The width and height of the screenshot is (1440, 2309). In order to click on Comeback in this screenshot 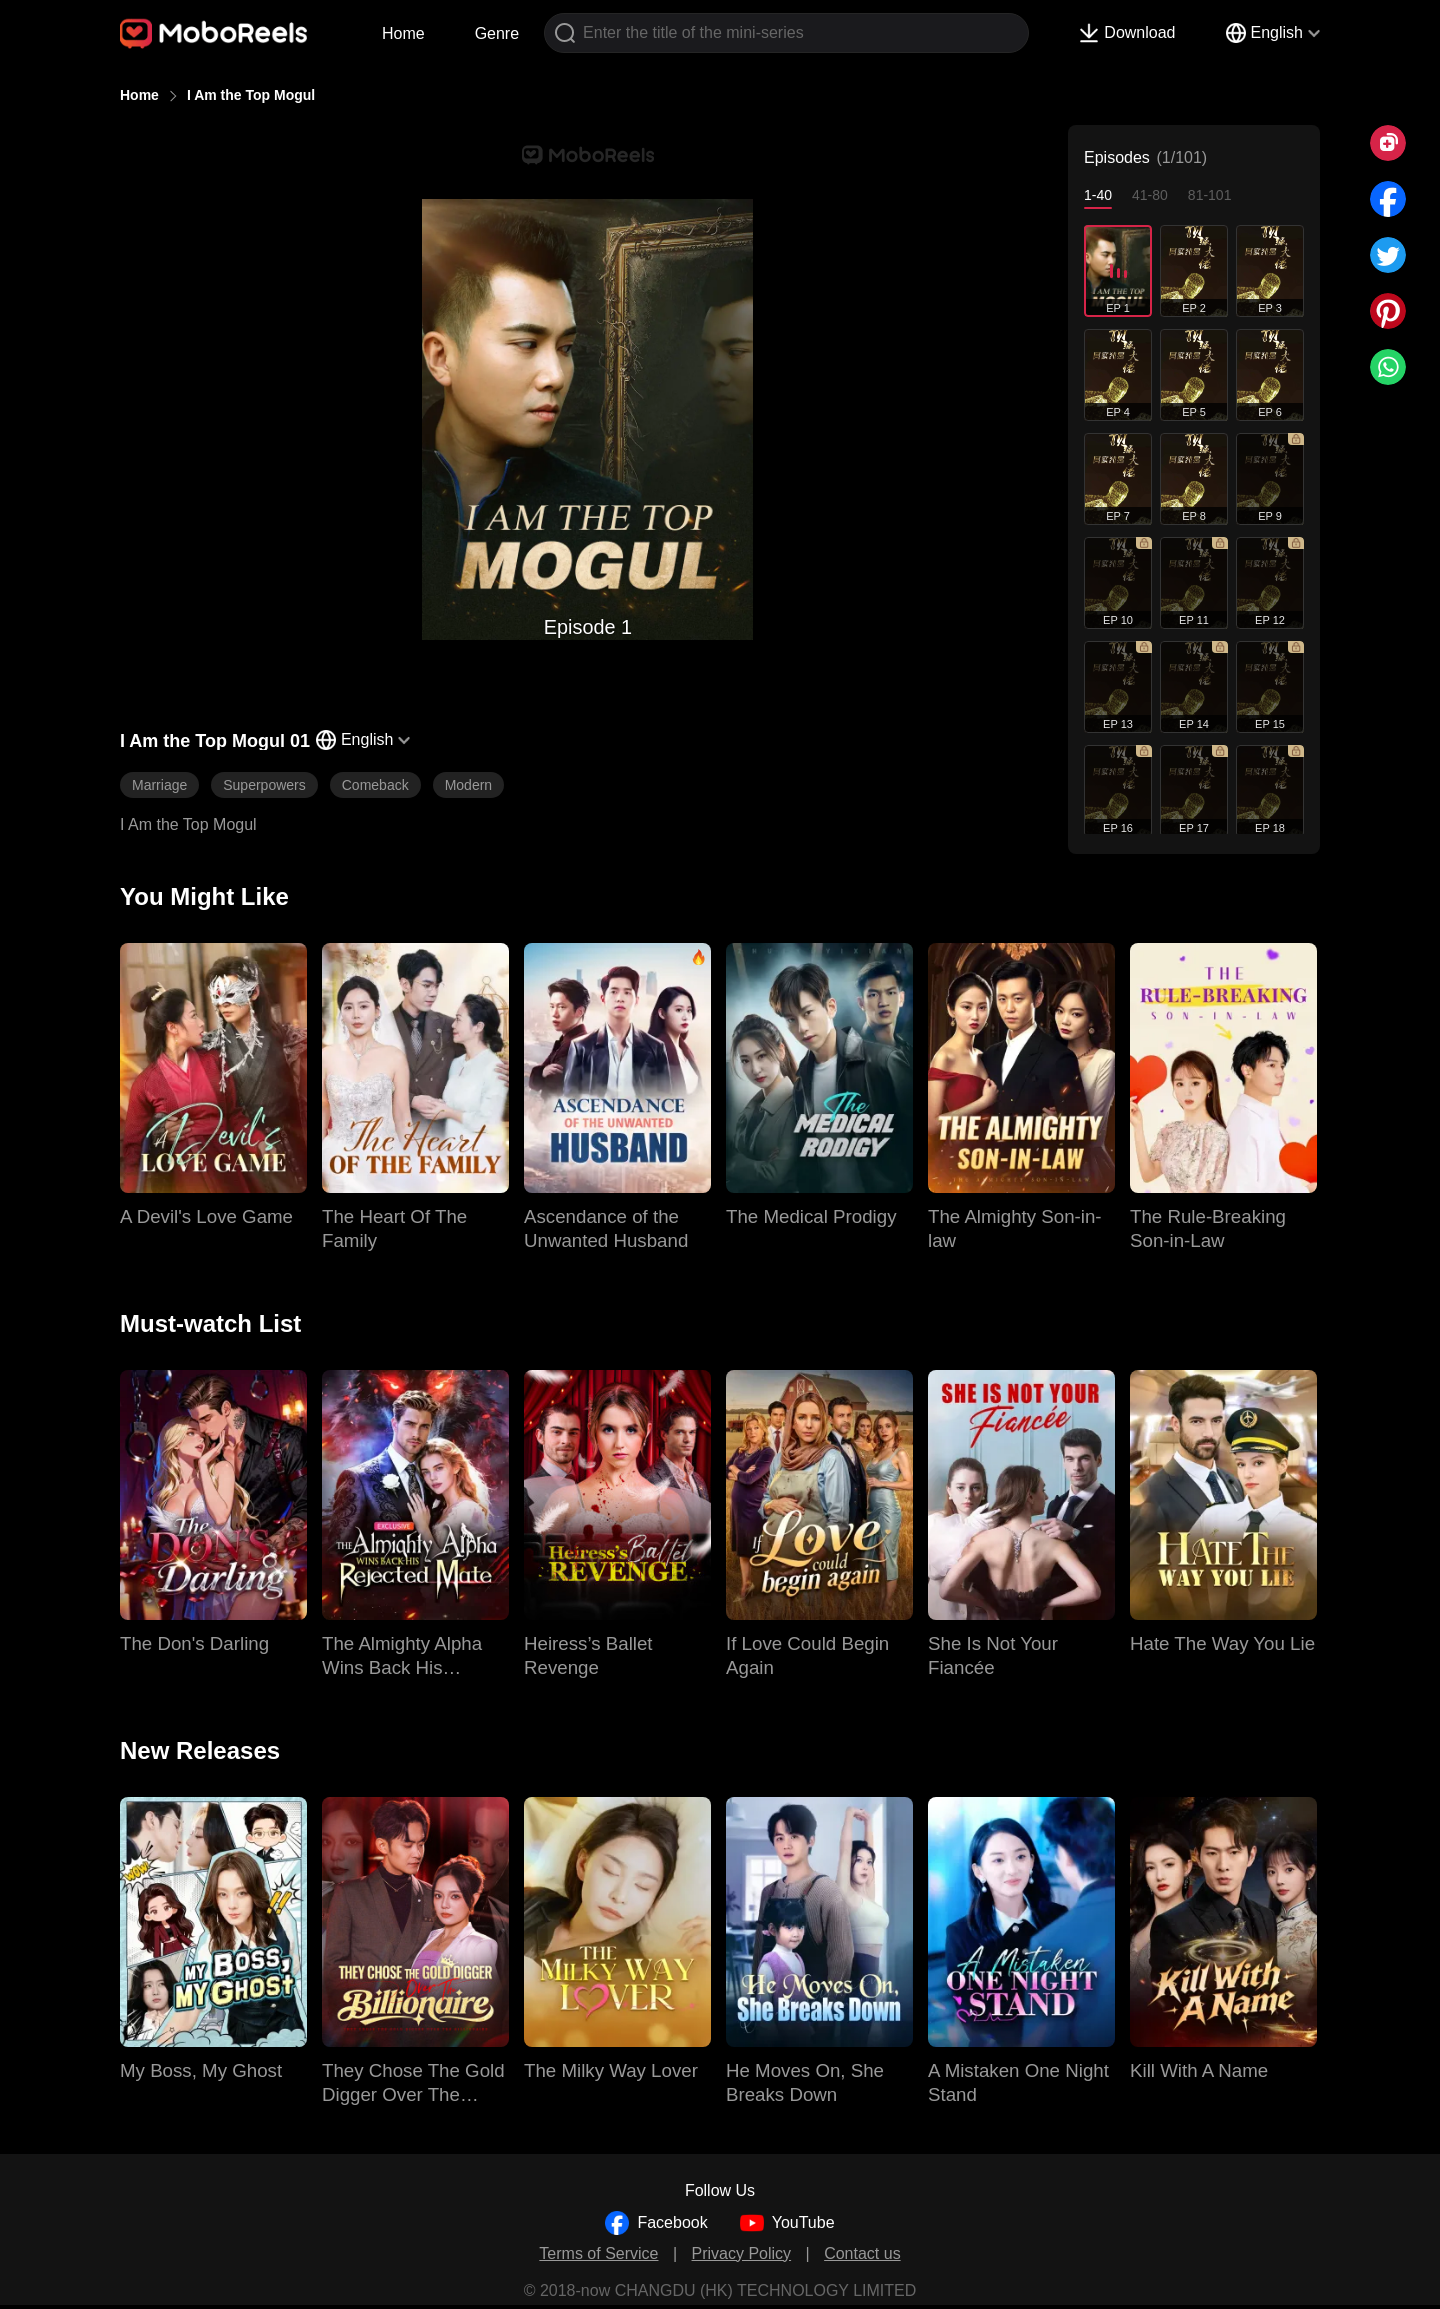, I will do `click(375, 785)`.